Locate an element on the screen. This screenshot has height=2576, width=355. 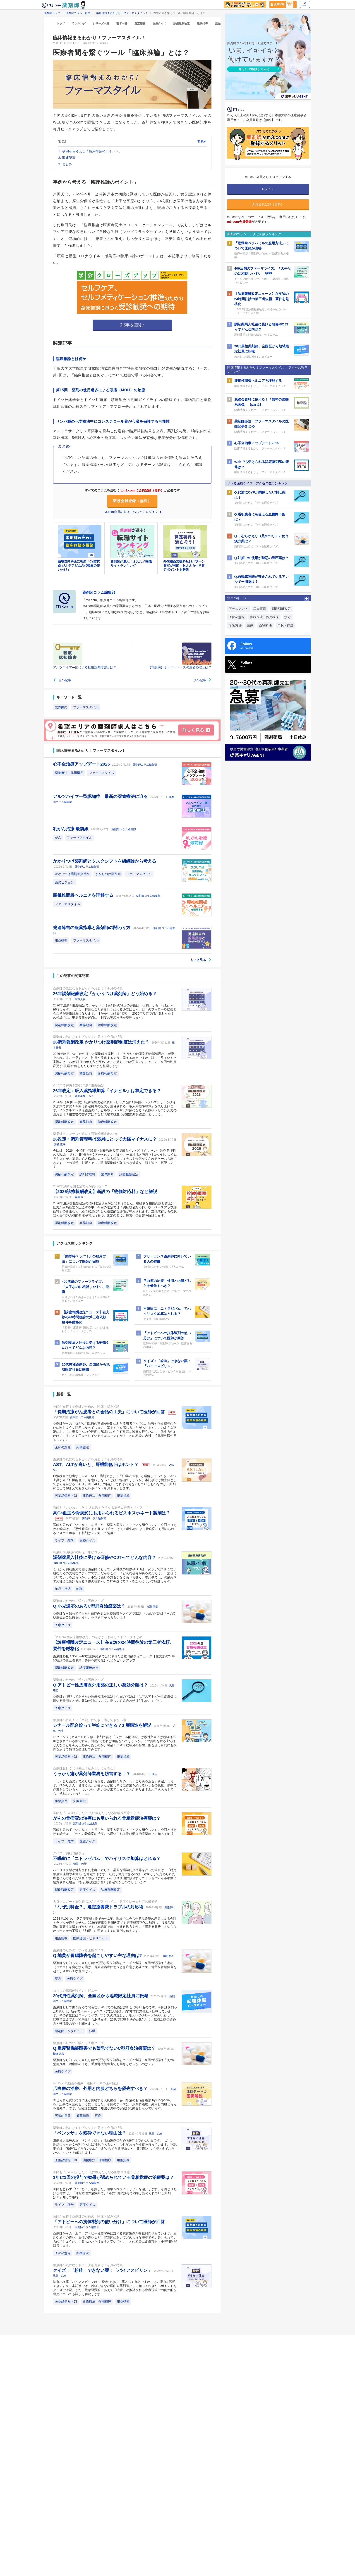
薬局ビジョン is located at coordinates (64, 882).